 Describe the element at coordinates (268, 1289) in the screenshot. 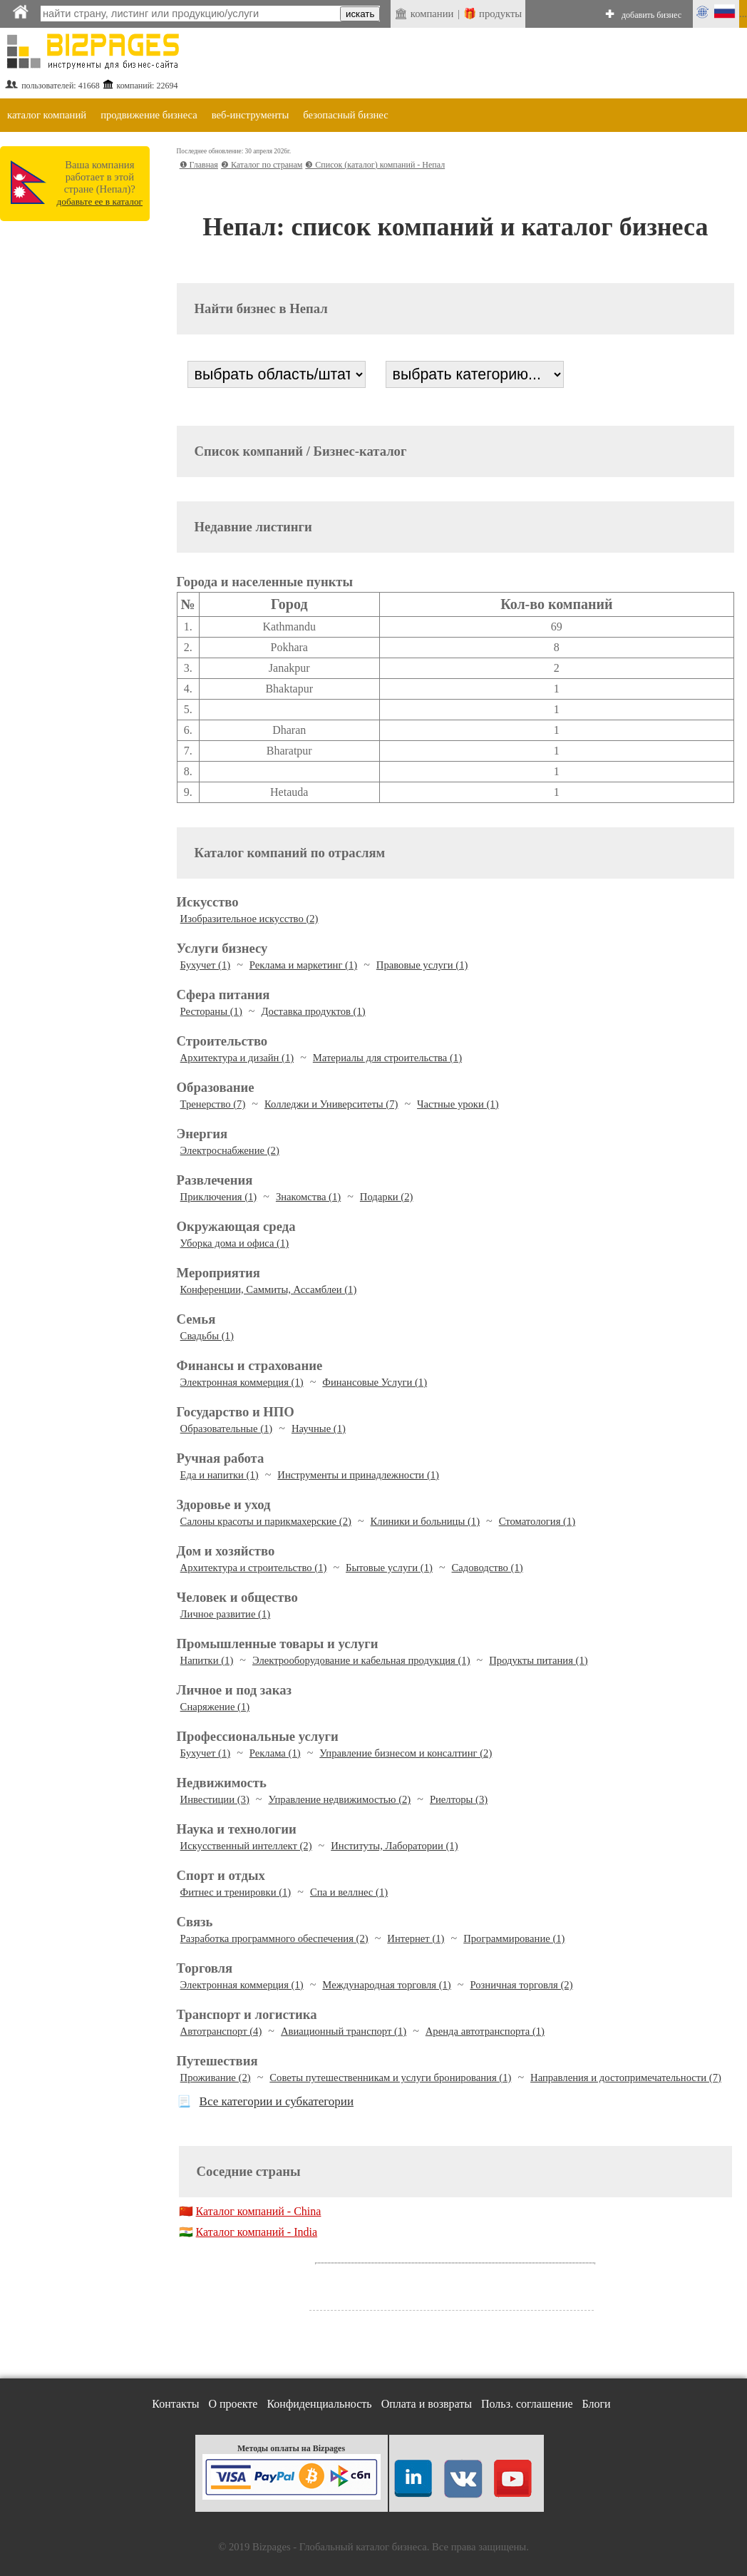

I see `Конференции, Саммиты, Ассамблеи (1)` at that location.